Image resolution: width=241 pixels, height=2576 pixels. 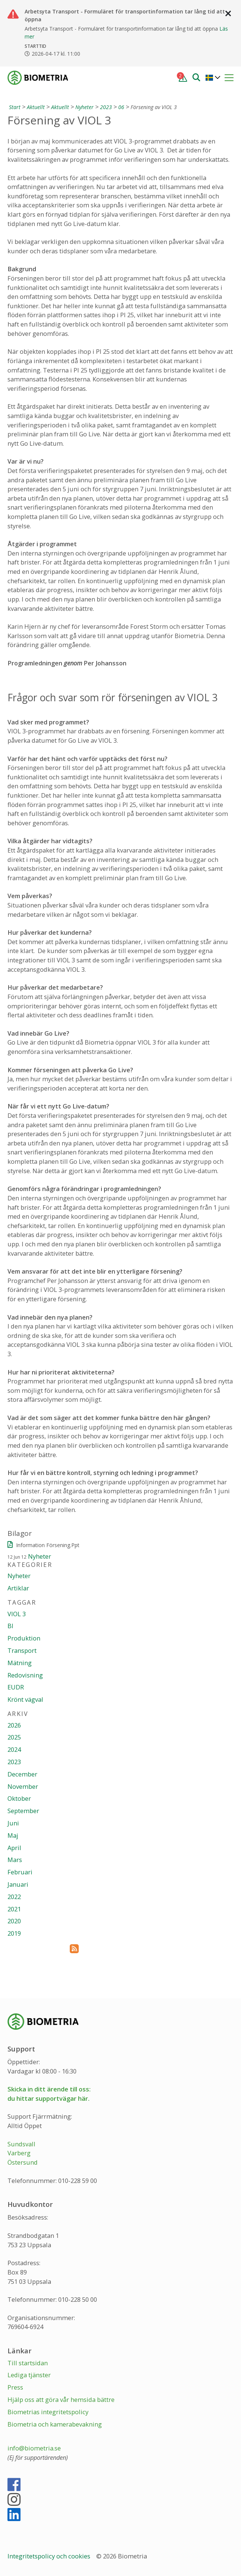 What do you see at coordinates (14, 1847) in the screenshot?
I see `April` at bounding box center [14, 1847].